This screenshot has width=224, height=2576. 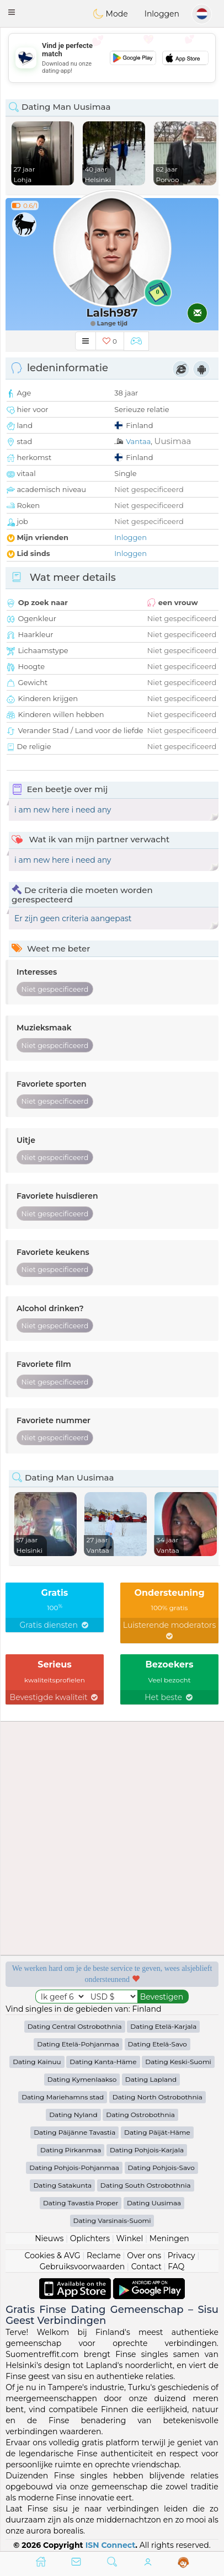 I want to click on Bevestigde kwaliteit, so click(x=55, y=1697).